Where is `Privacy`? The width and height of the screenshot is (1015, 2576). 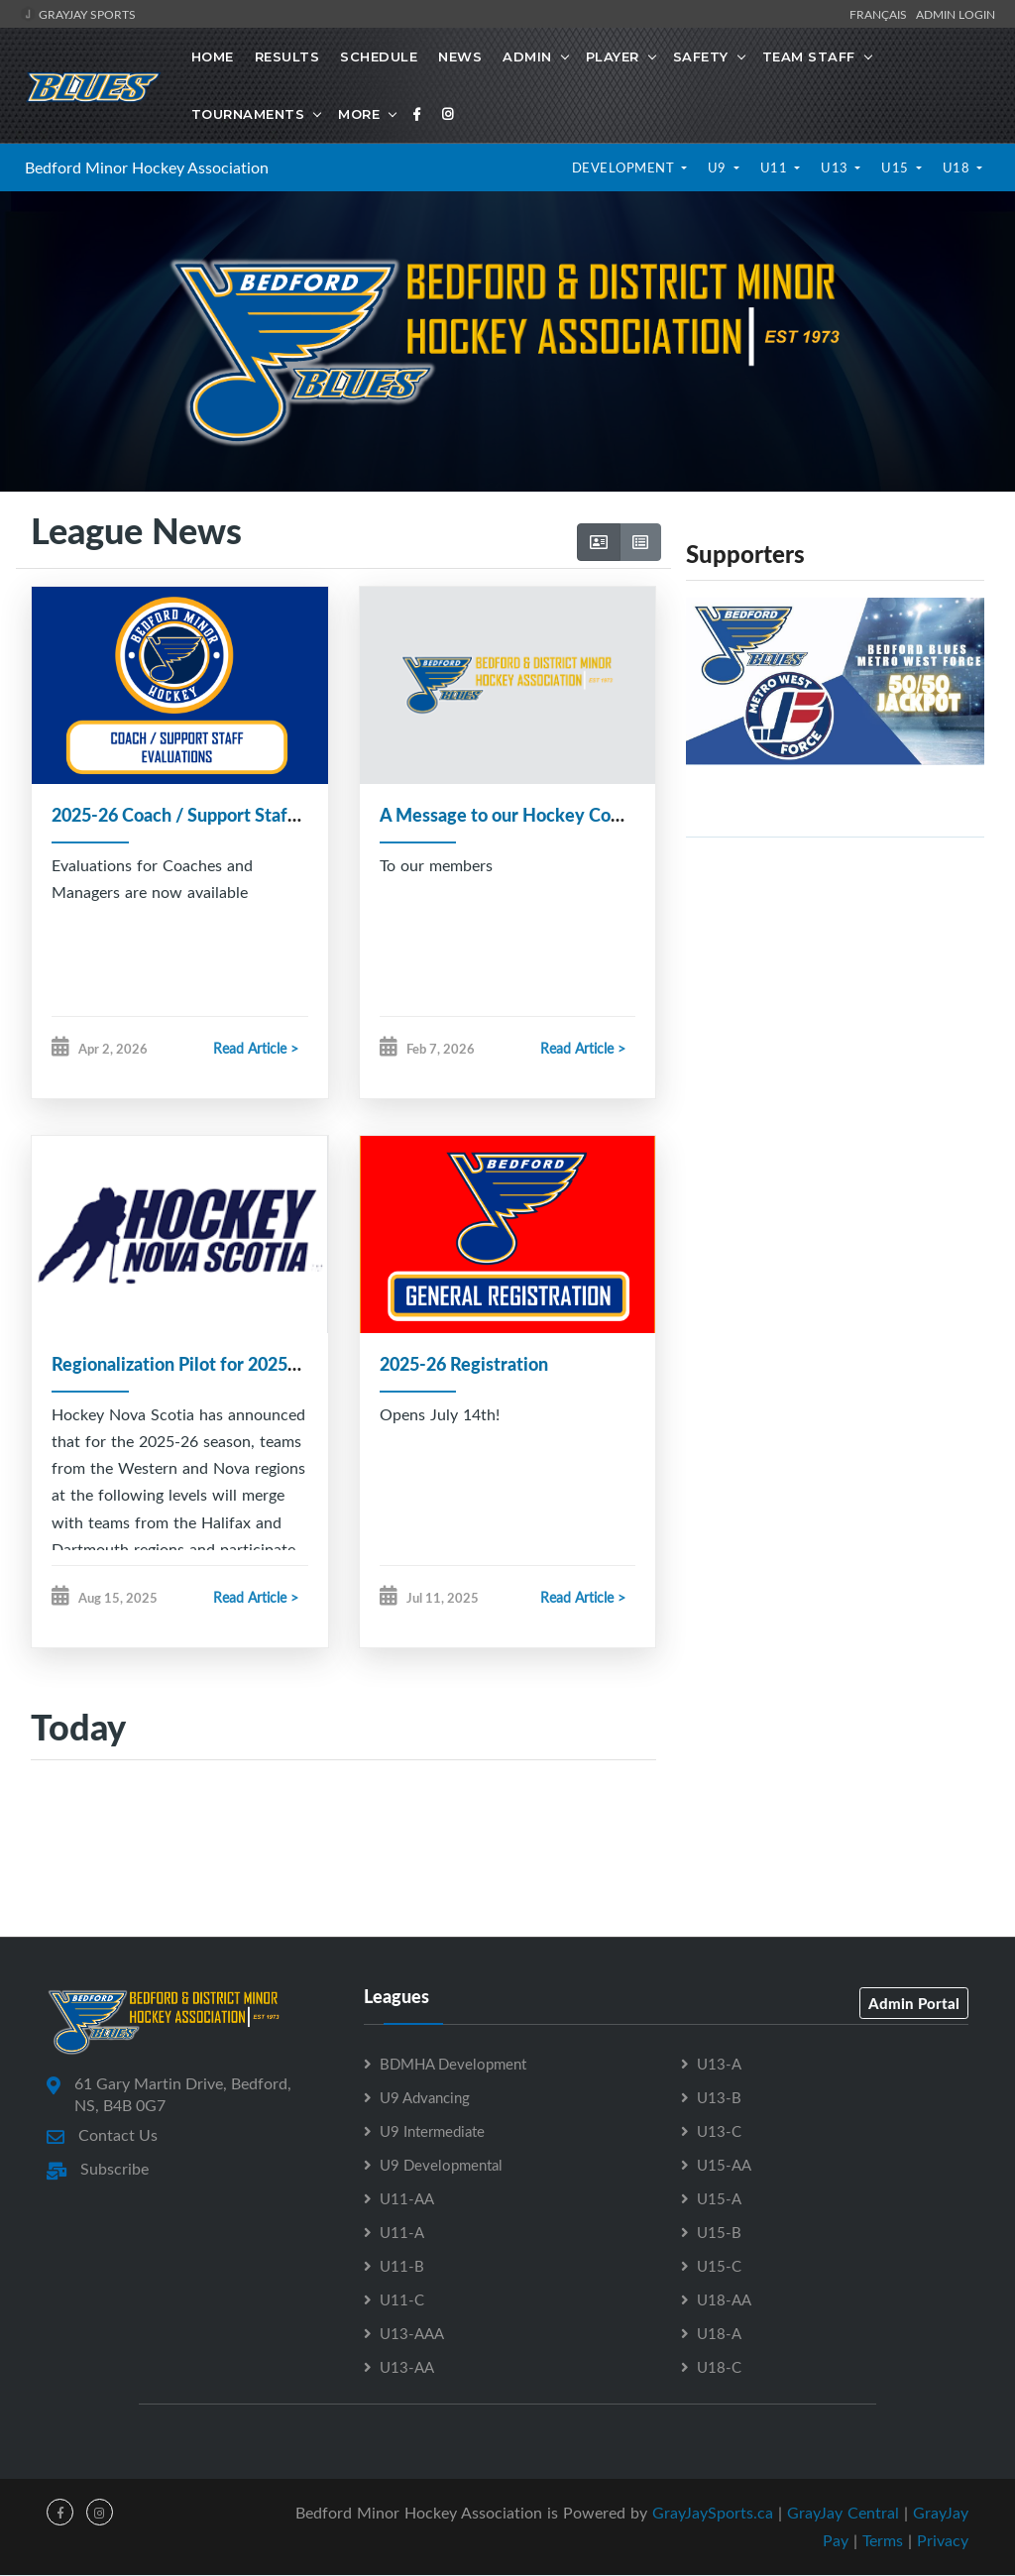 Privacy is located at coordinates (942, 2541).